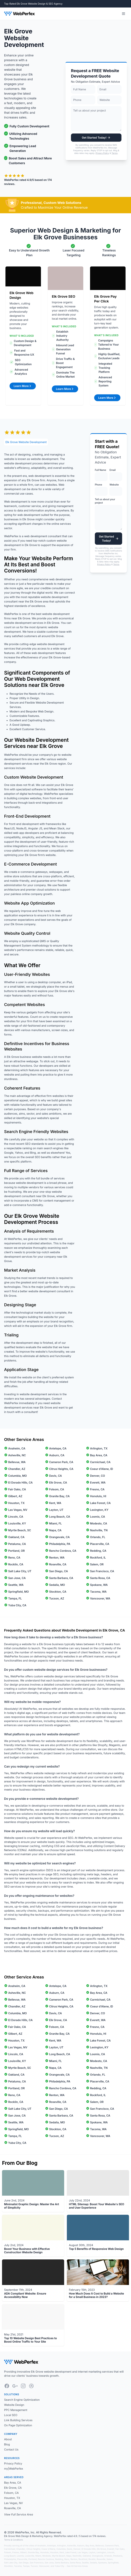 The width and height of the screenshot is (131, 2576). I want to click on Kent, so click(62, 2552).